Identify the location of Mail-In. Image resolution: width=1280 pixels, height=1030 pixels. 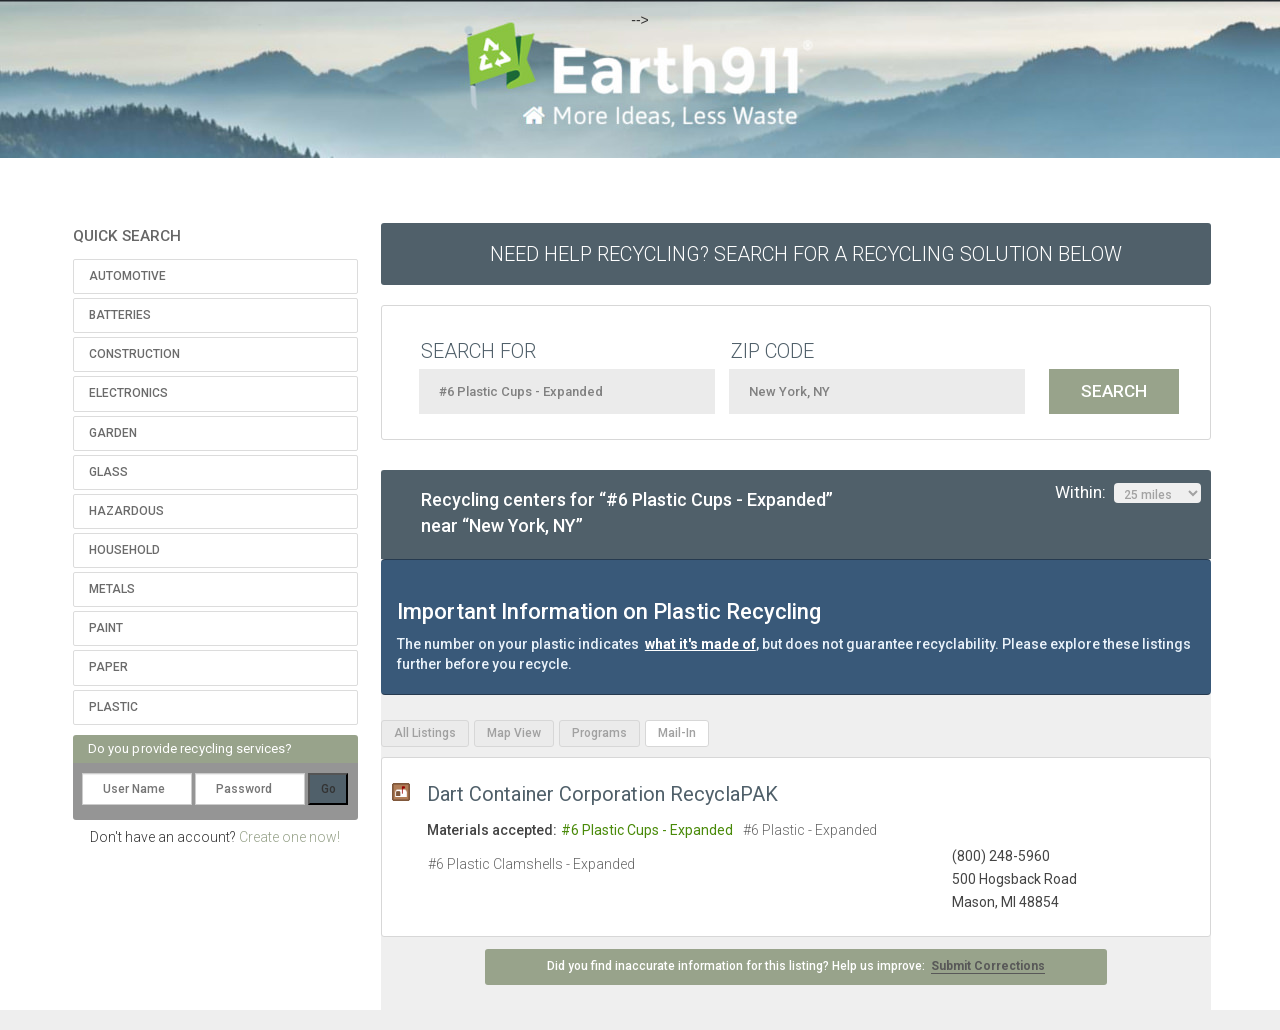
(677, 733).